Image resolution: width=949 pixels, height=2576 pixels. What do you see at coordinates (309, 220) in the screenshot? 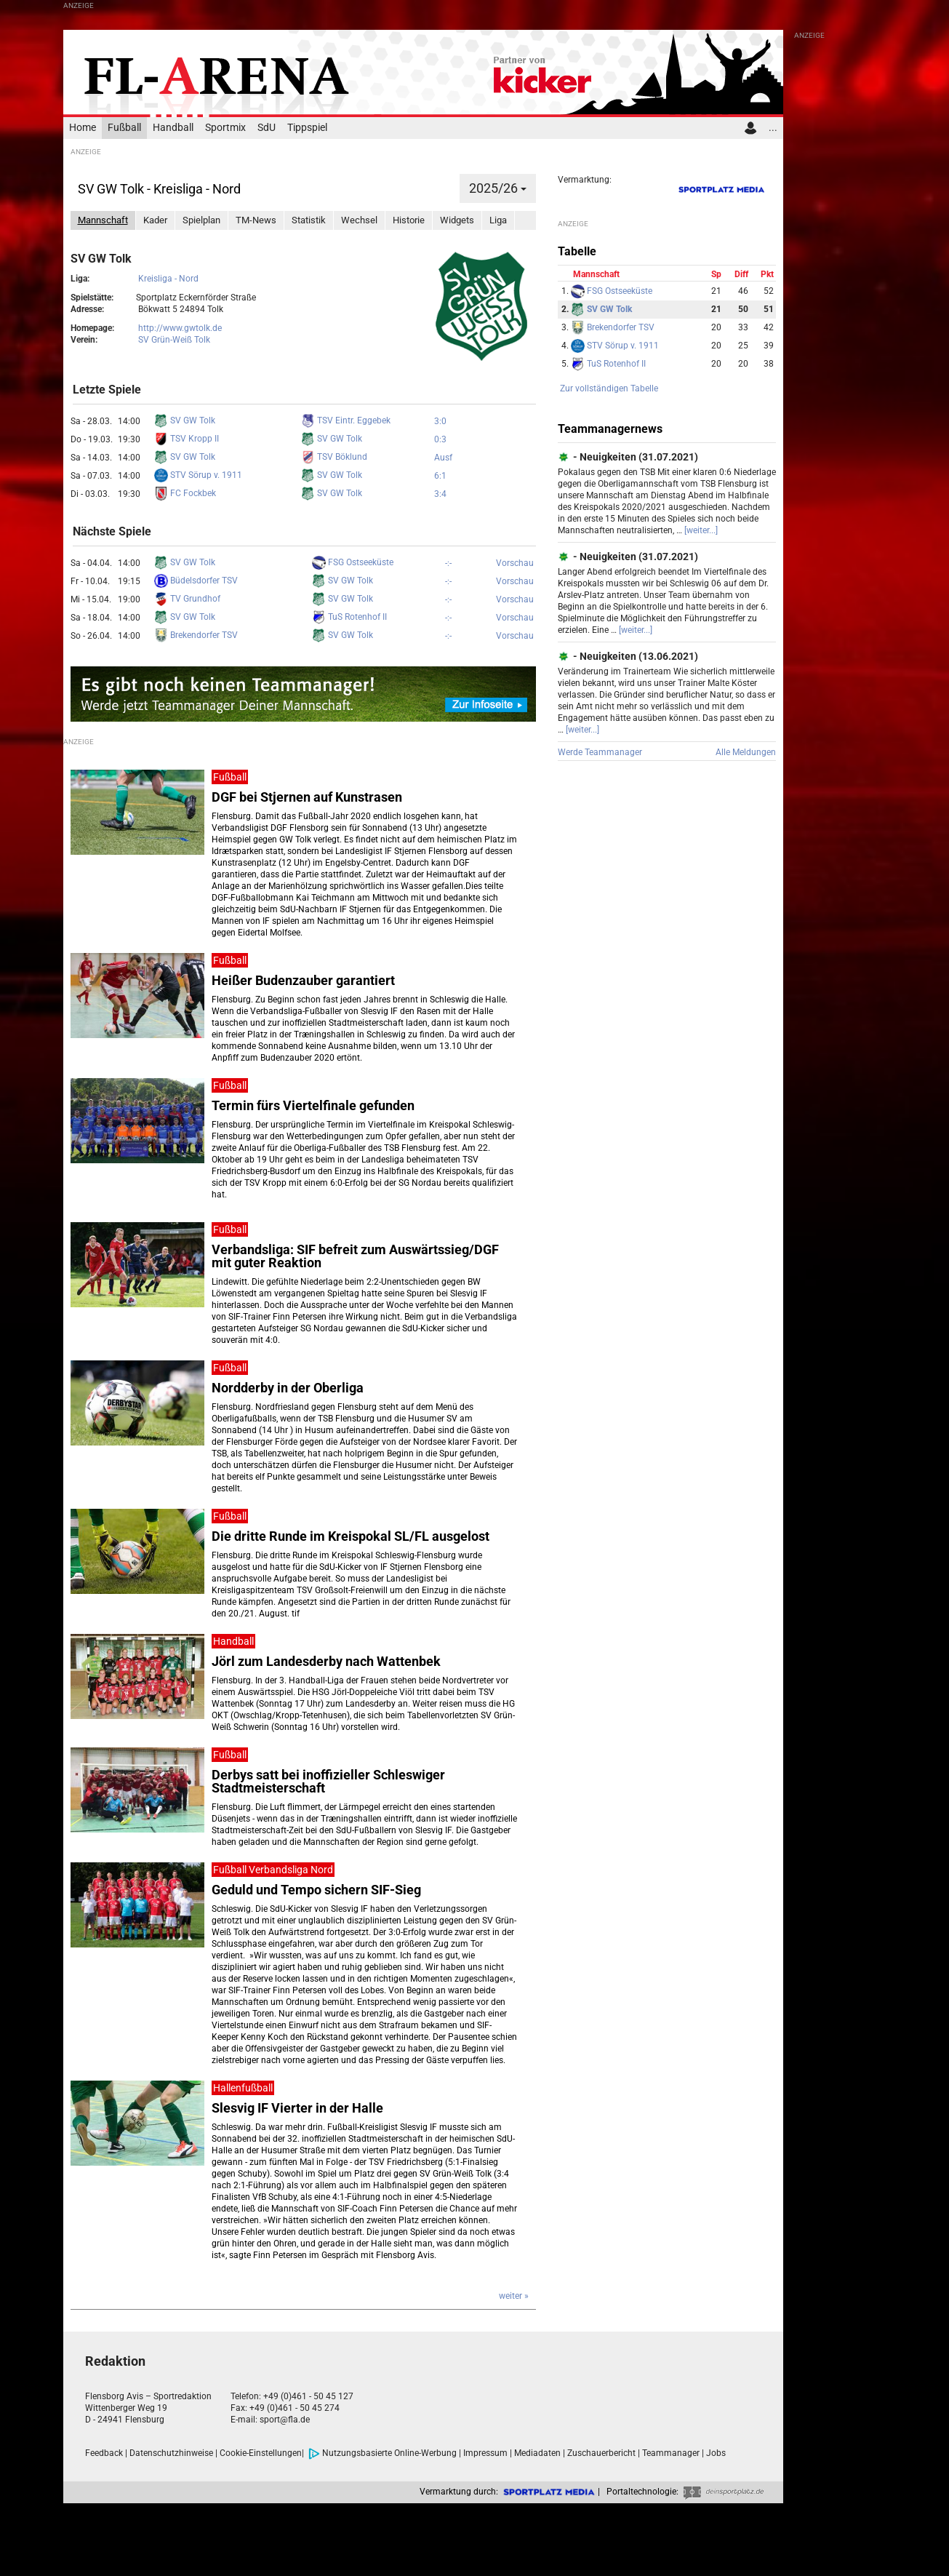
I see `Statistik` at bounding box center [309, 220].